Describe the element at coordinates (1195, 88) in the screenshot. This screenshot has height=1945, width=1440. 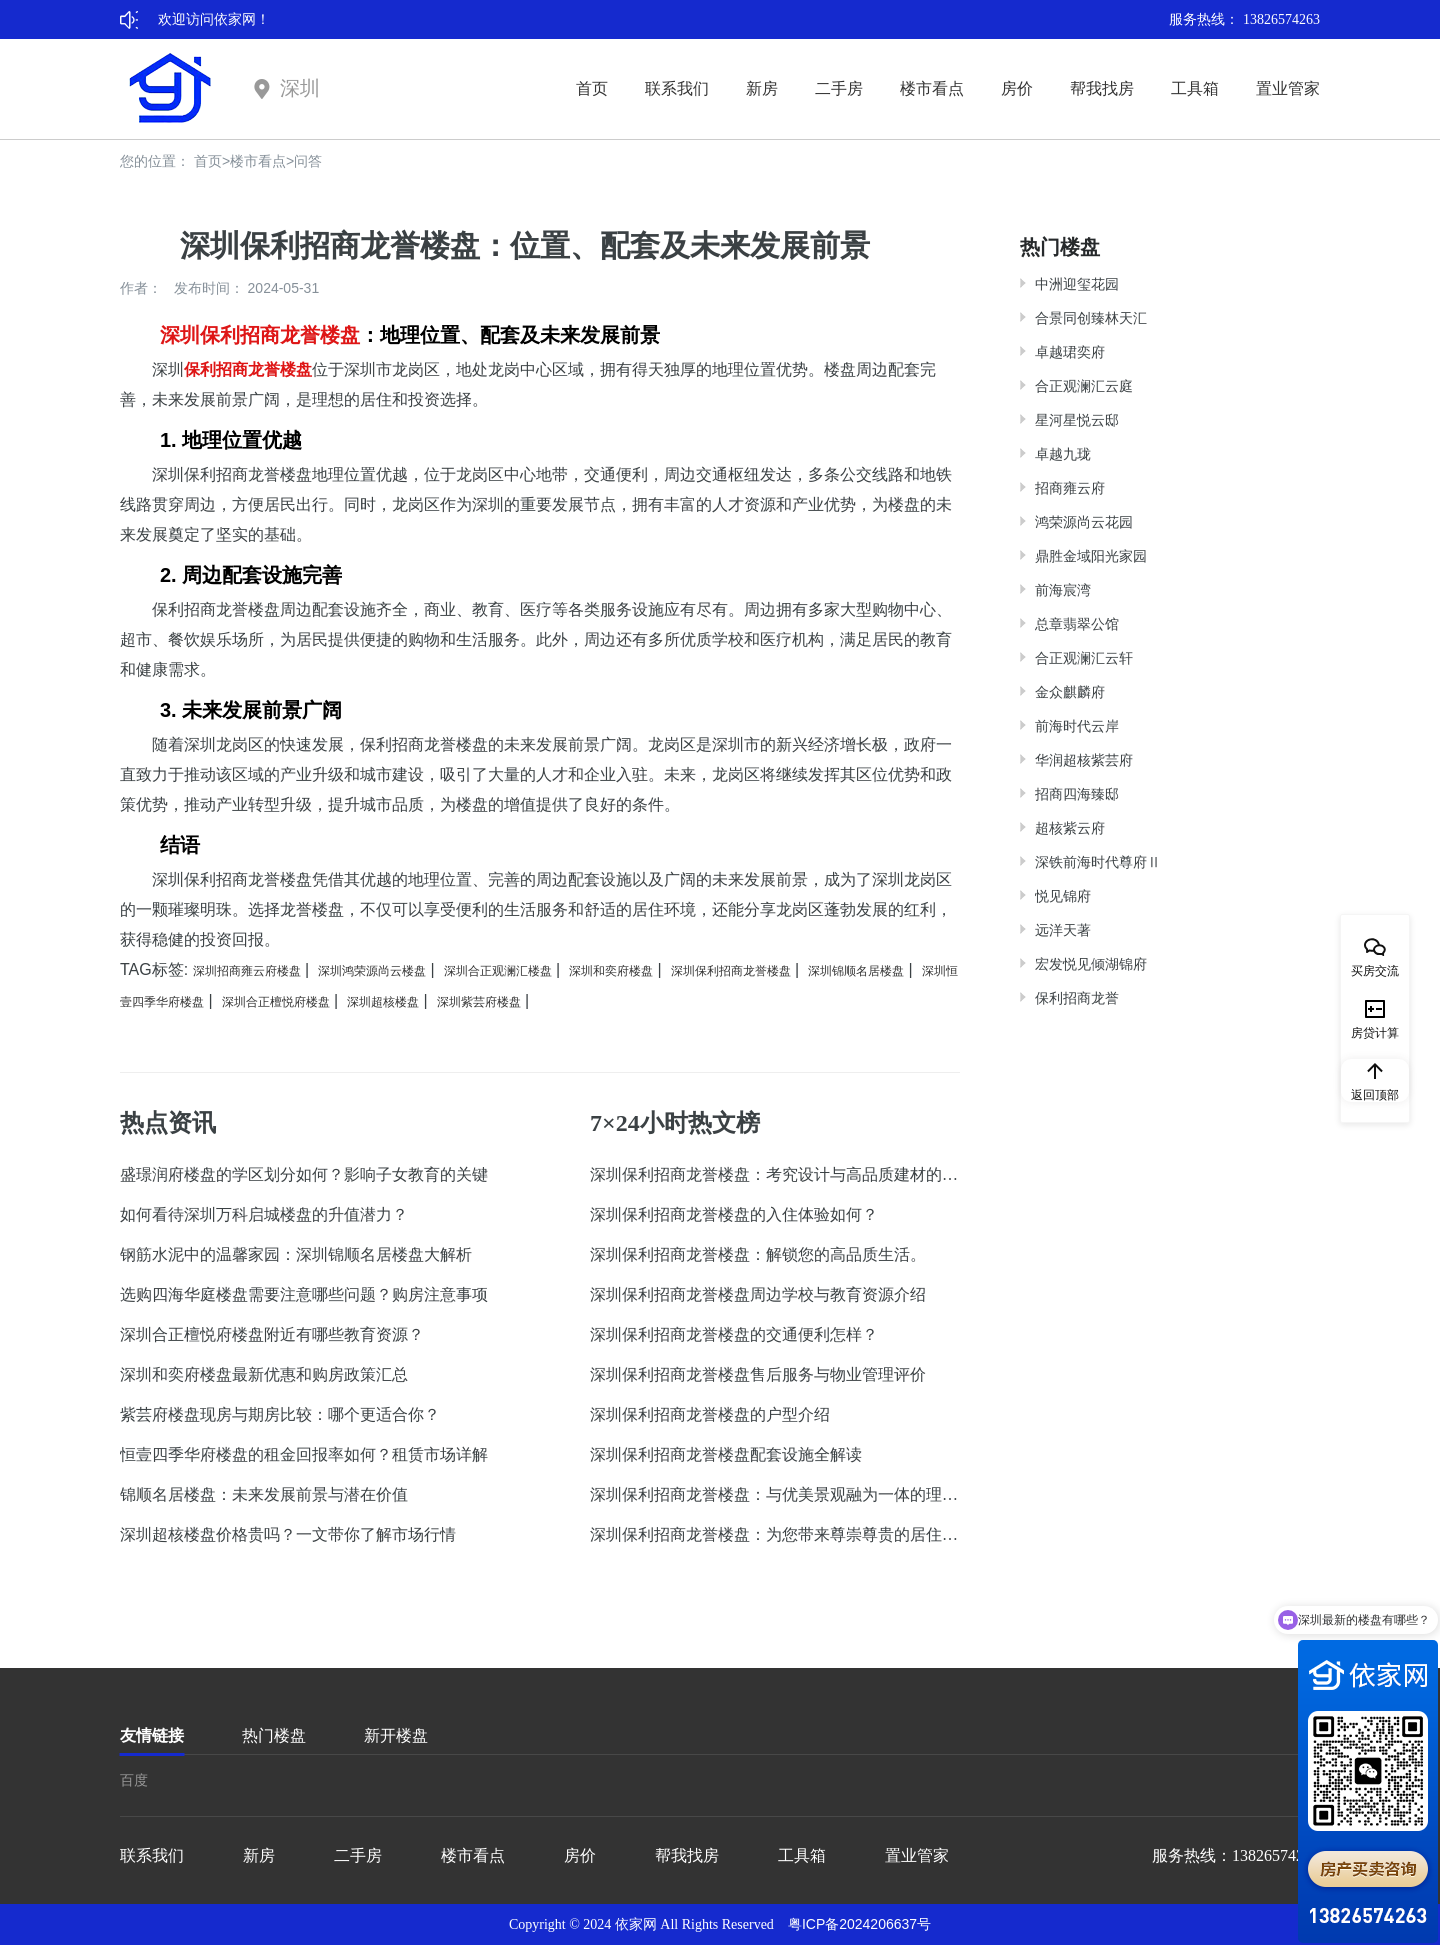
I see `工具箱` at that location.